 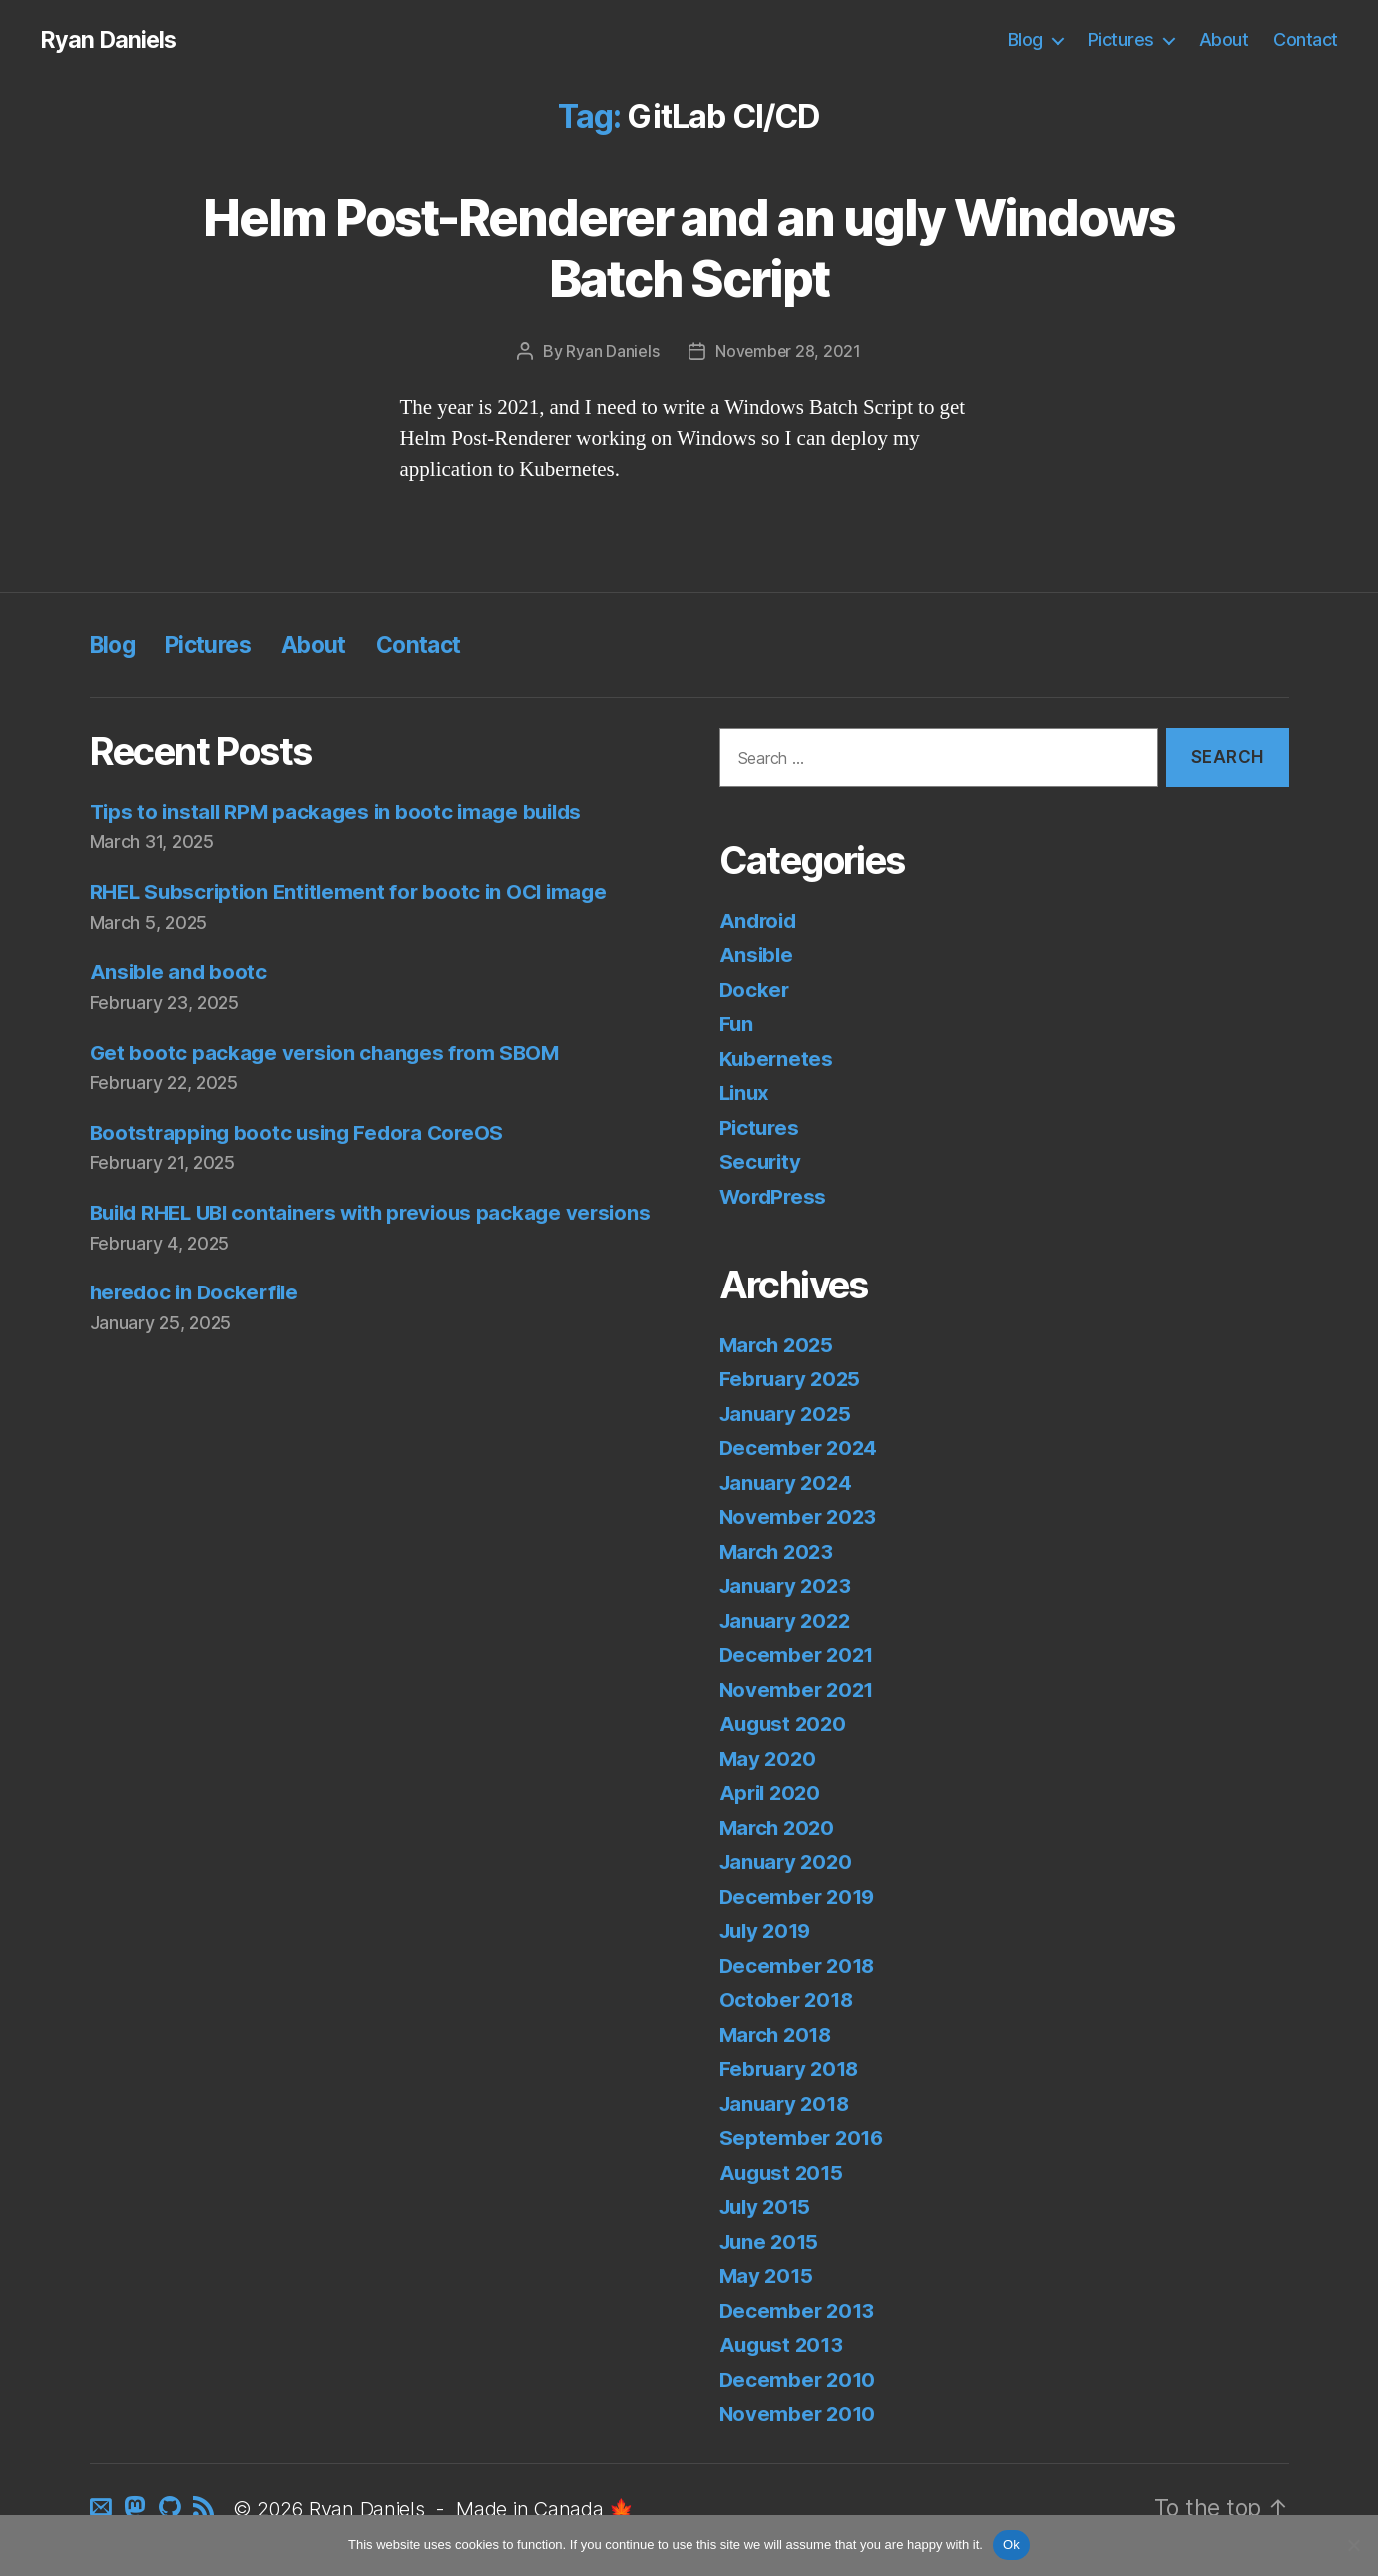 What do you see at coordinates (799, 1896) in the screenshot?
I see `December 2019` at bounding box center [799, 1896].